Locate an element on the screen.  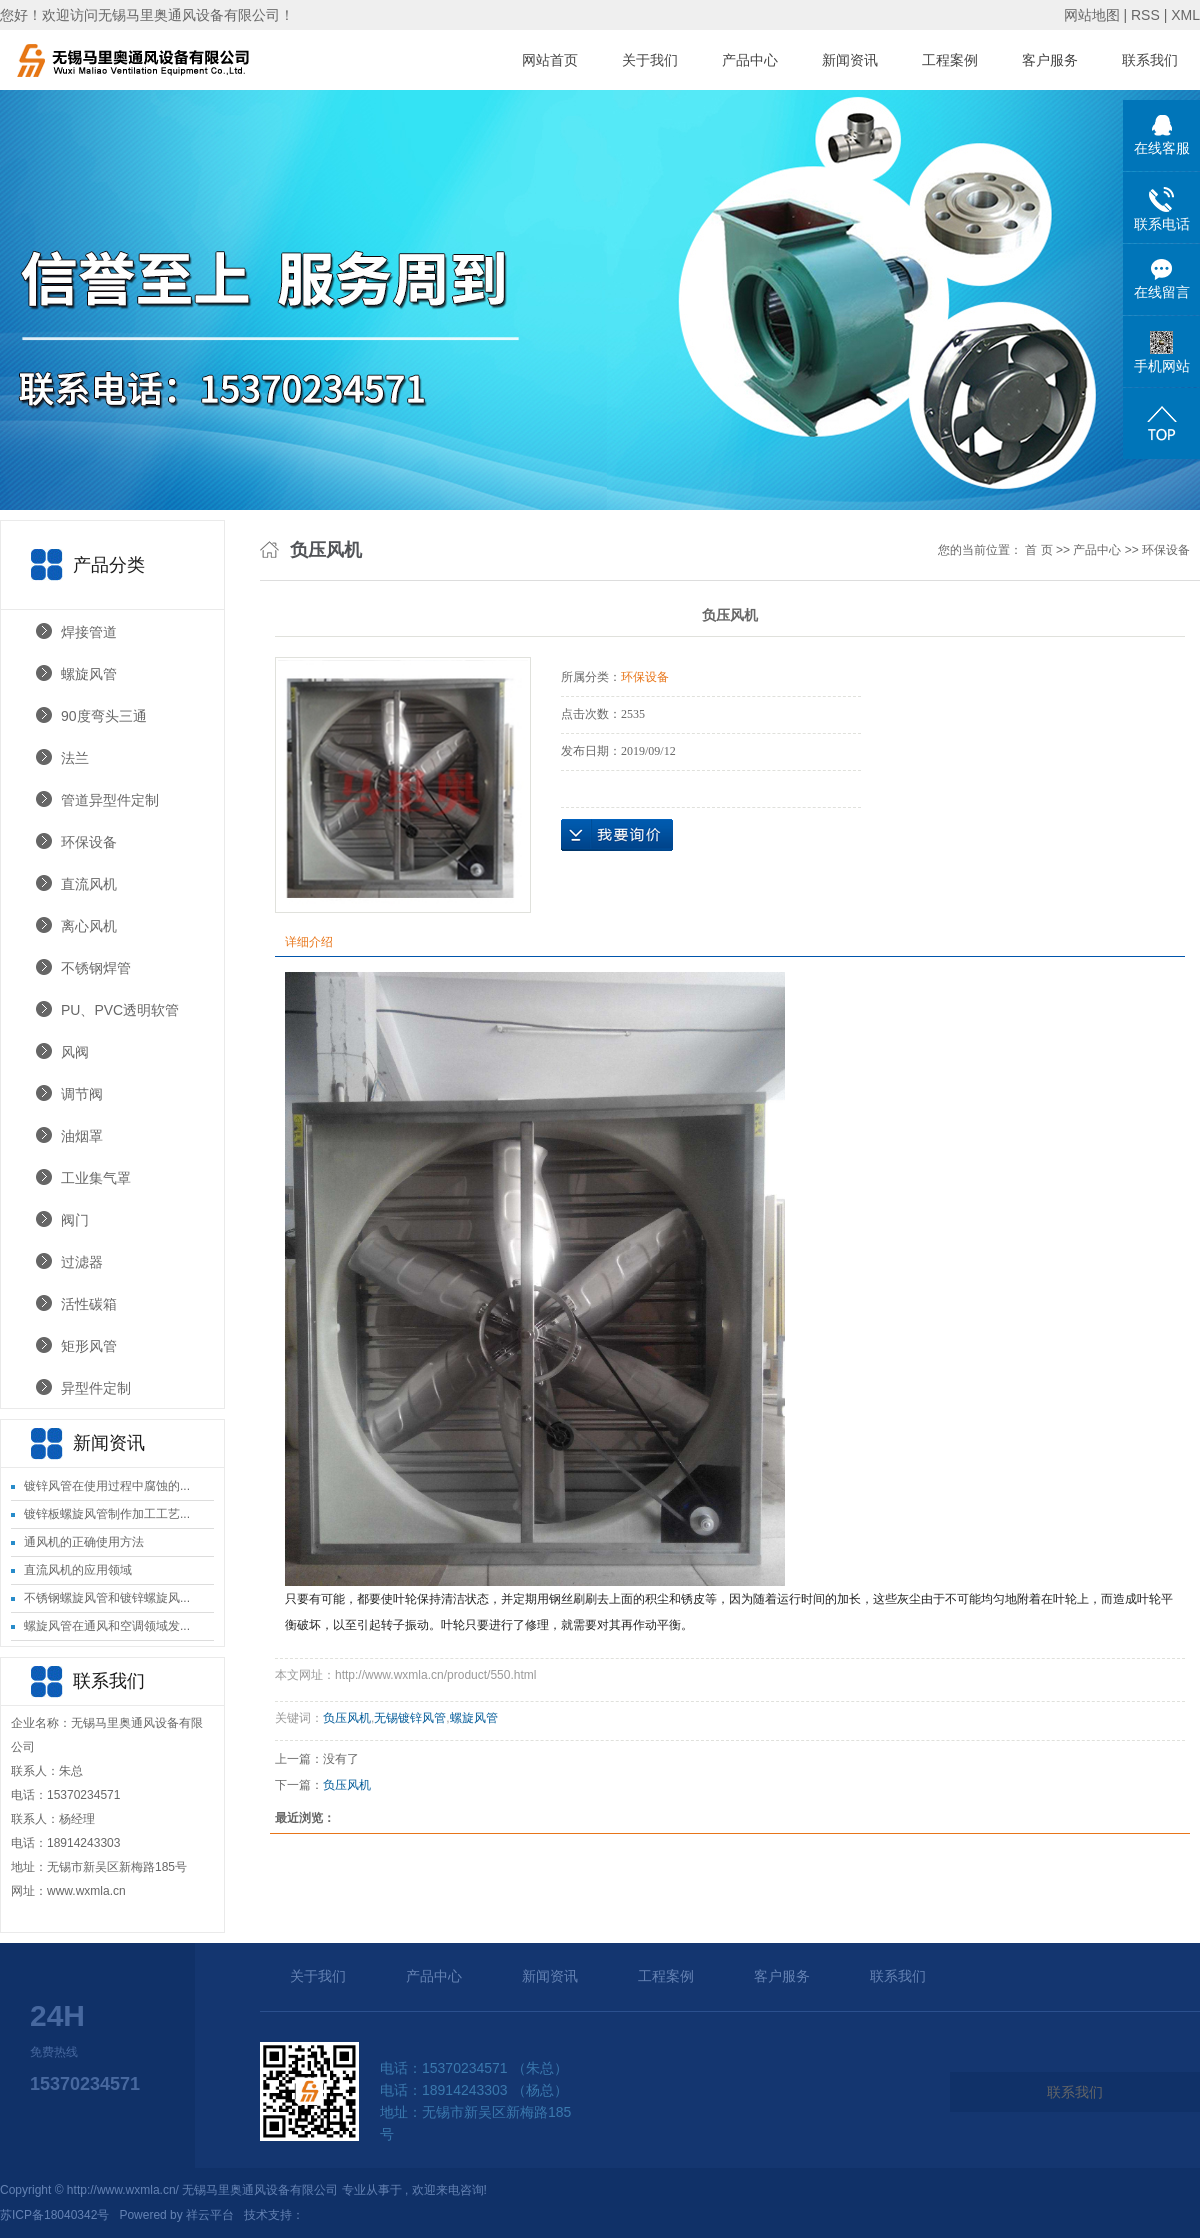
镀锌板螺旋风管制作加工工艺... is located at coordinates (107, 1514).